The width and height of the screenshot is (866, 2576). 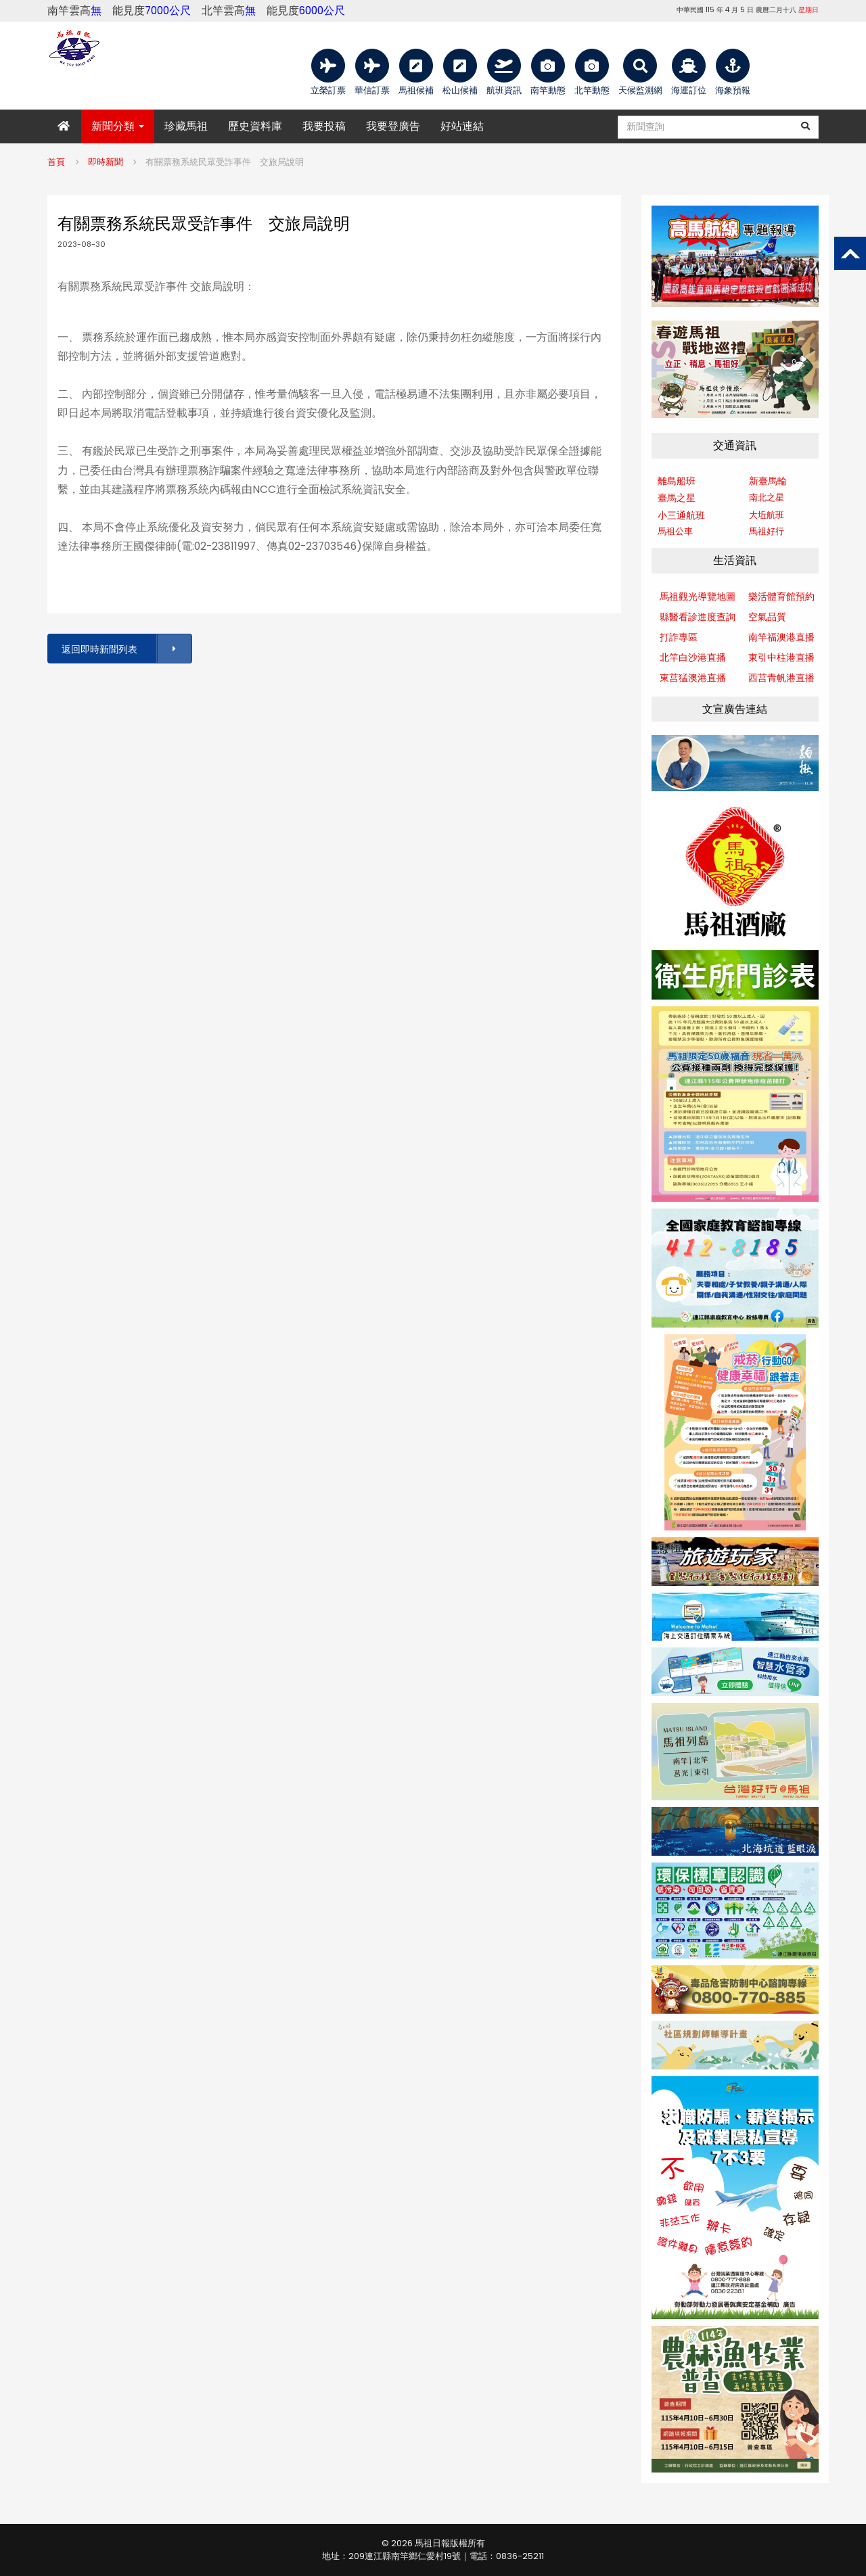 I want to click on 樂活體育館預約, so click(x=781, y=596).